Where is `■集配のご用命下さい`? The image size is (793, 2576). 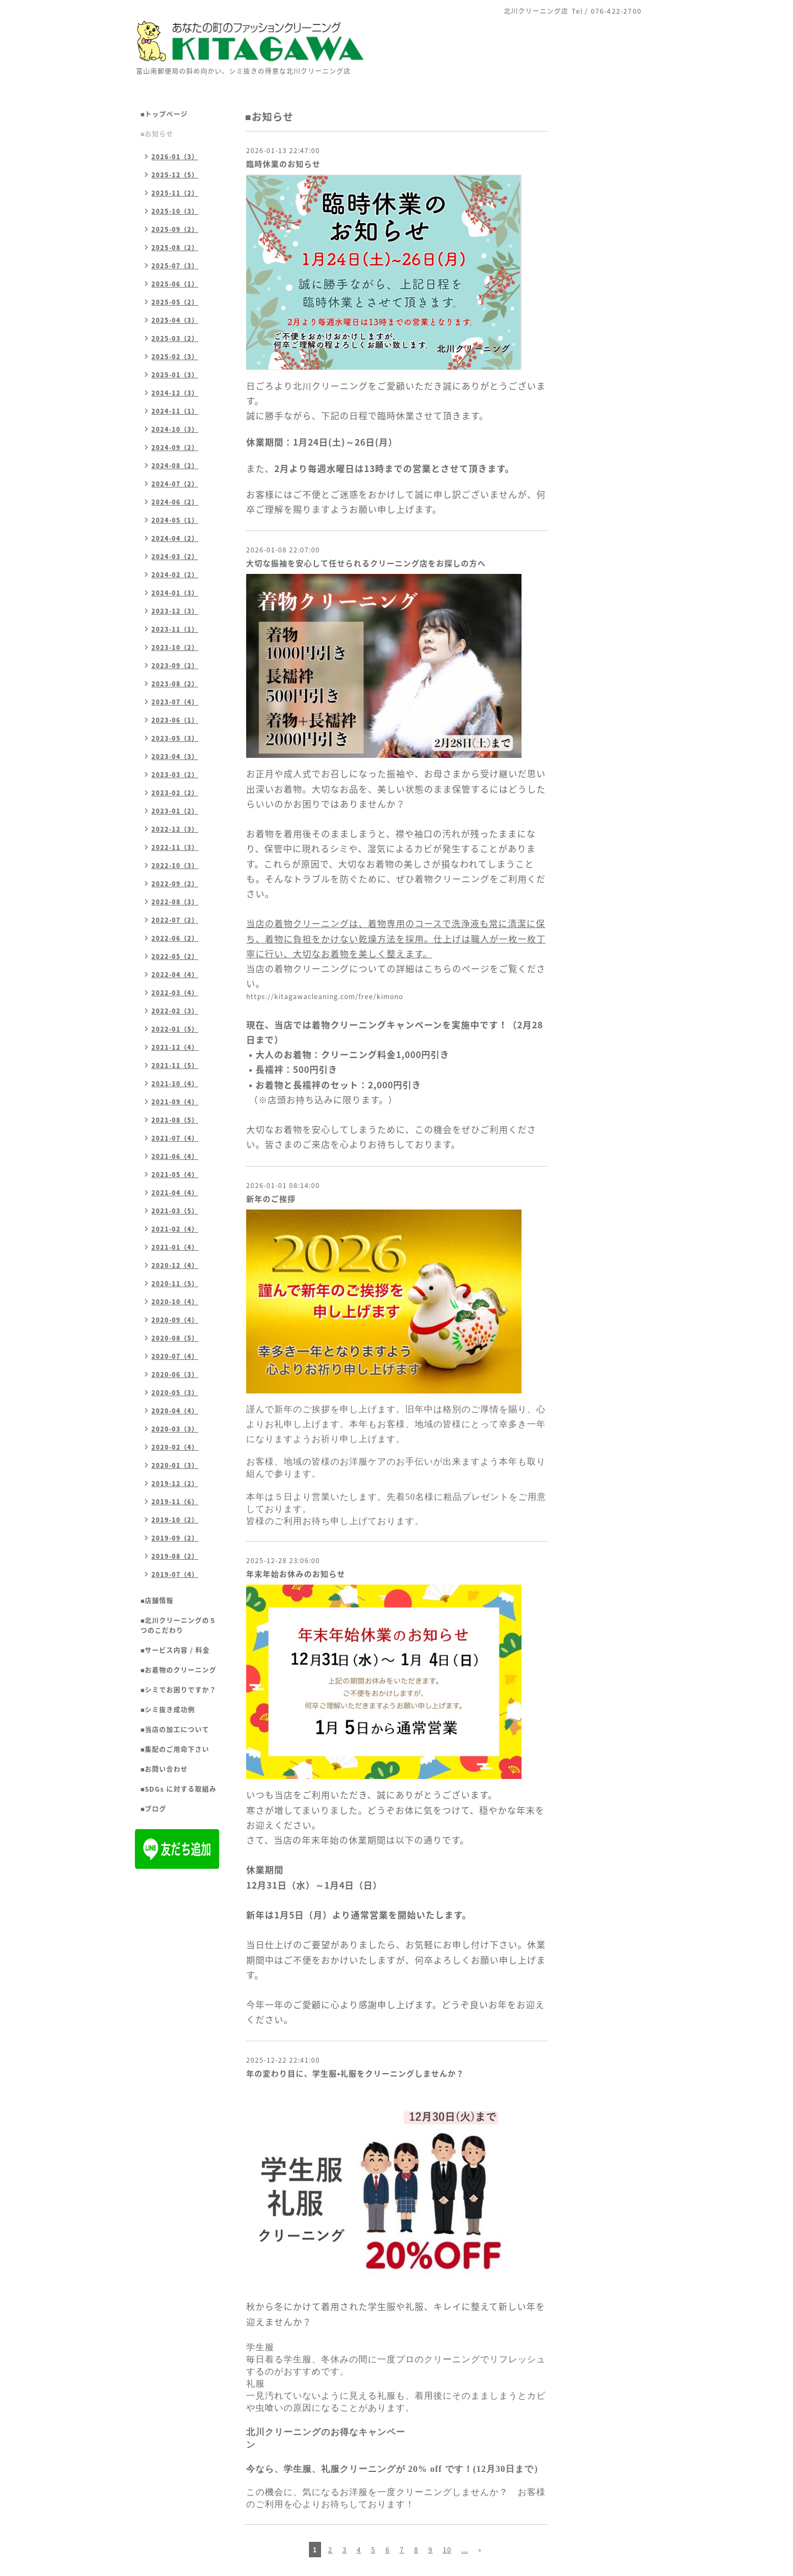
■集配のご用命下さい is located at coordinates (174, 1749).